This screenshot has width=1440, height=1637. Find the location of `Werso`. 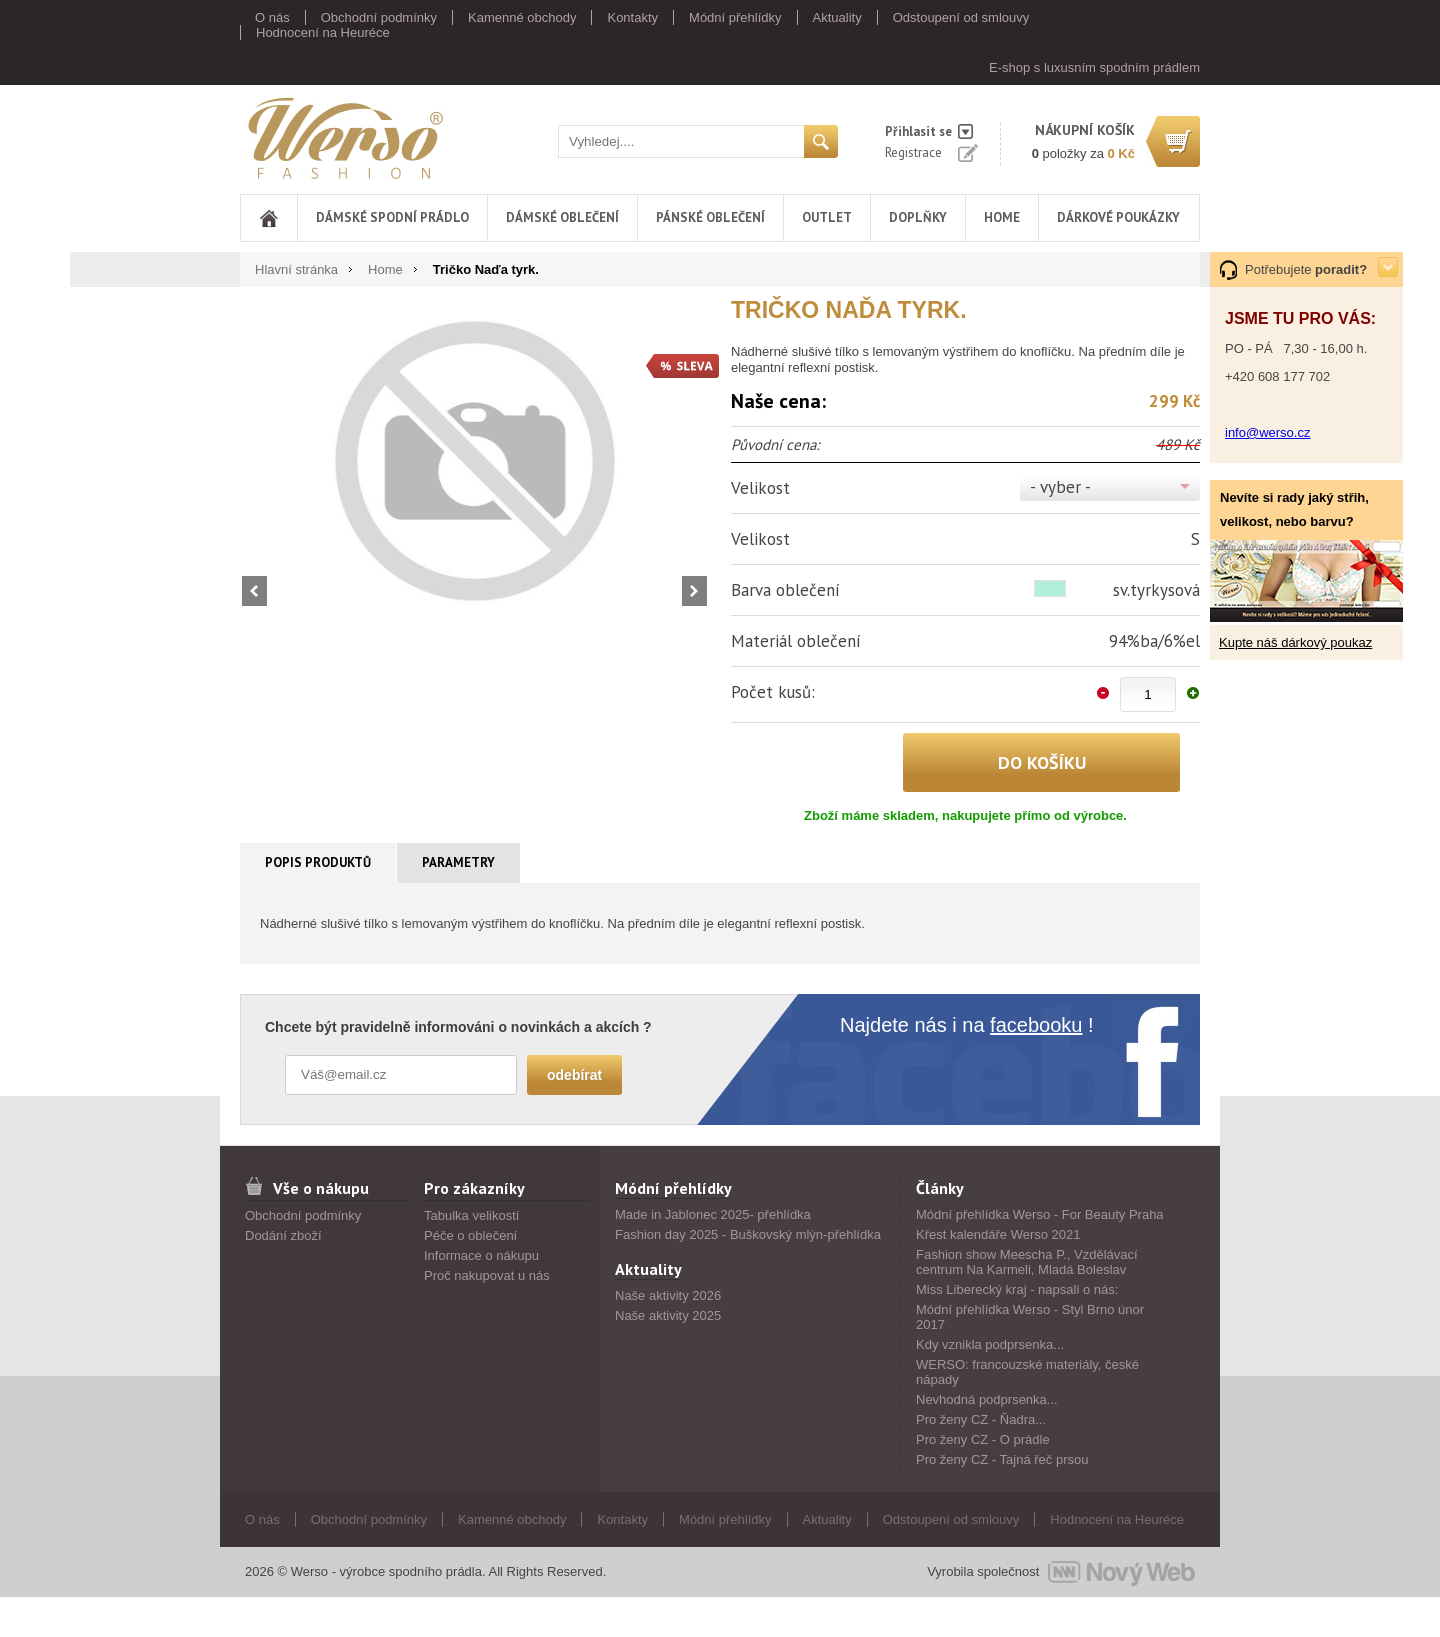

Werso is located at coordinates (344, 137).